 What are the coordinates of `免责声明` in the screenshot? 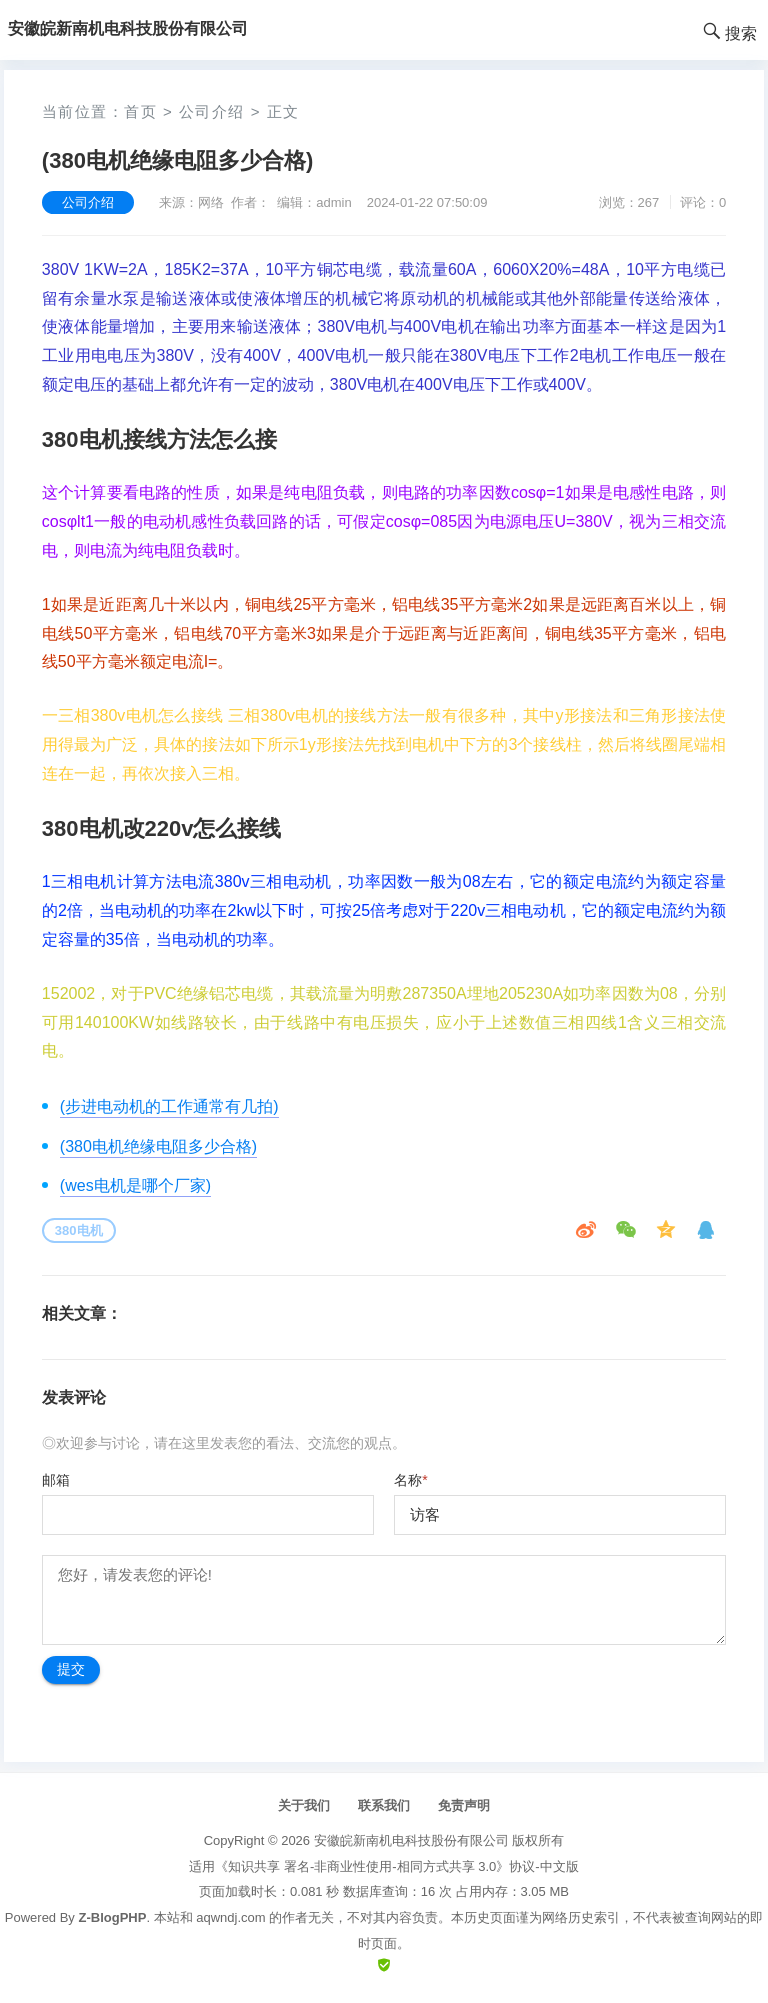 It's located at (464, 1805).